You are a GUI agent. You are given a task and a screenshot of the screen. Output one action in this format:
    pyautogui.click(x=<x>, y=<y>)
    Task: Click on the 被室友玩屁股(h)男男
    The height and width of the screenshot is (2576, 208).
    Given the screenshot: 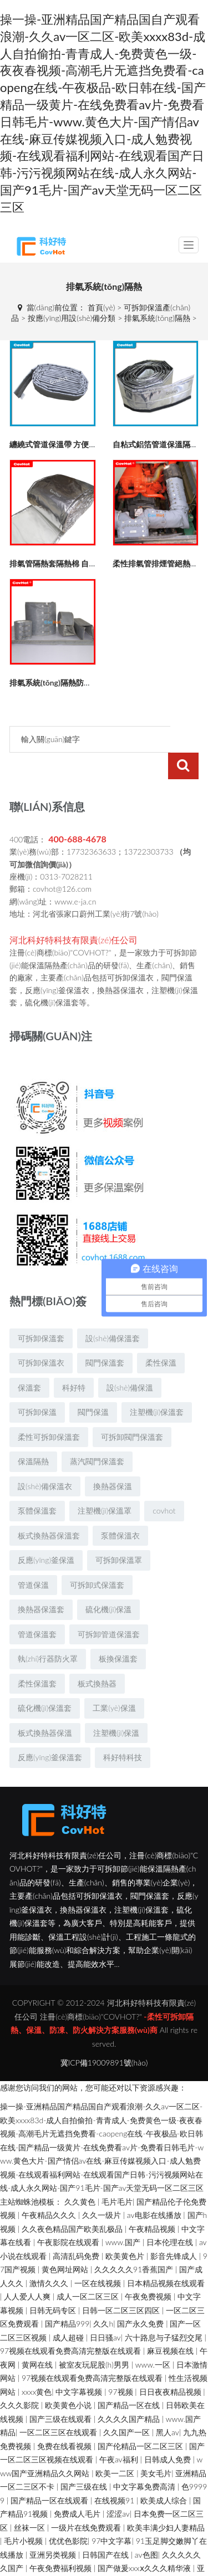 What is the action you would take?
    pyautogui.click(x=95, y=2338)
    